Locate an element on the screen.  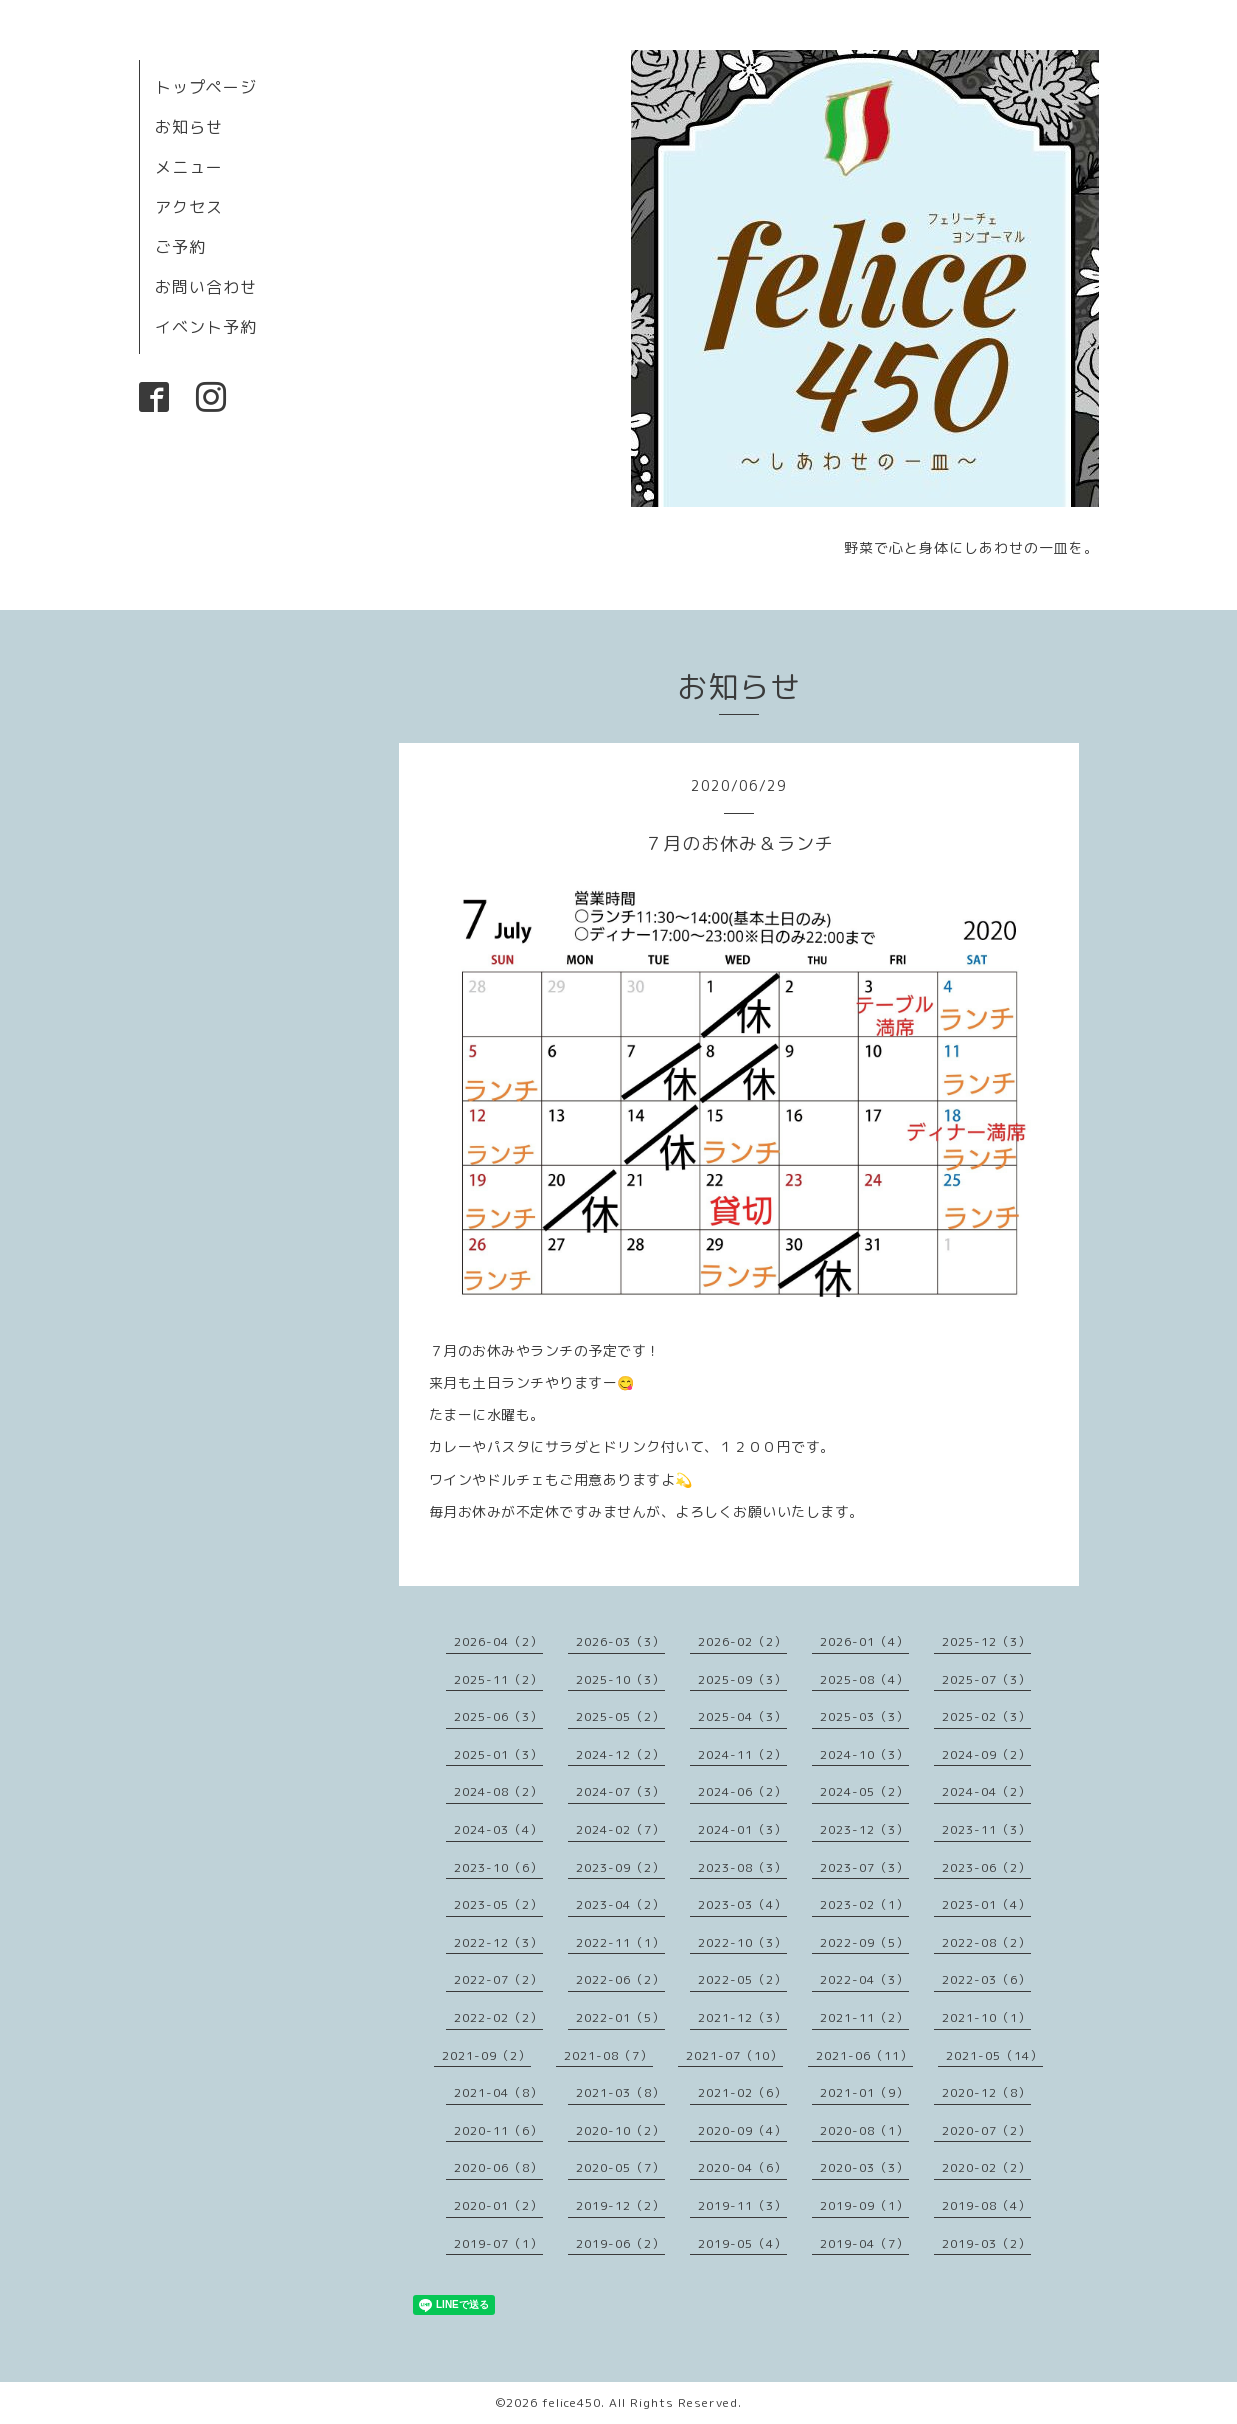
2020-06（8） is located at coordinates (498, 2167).